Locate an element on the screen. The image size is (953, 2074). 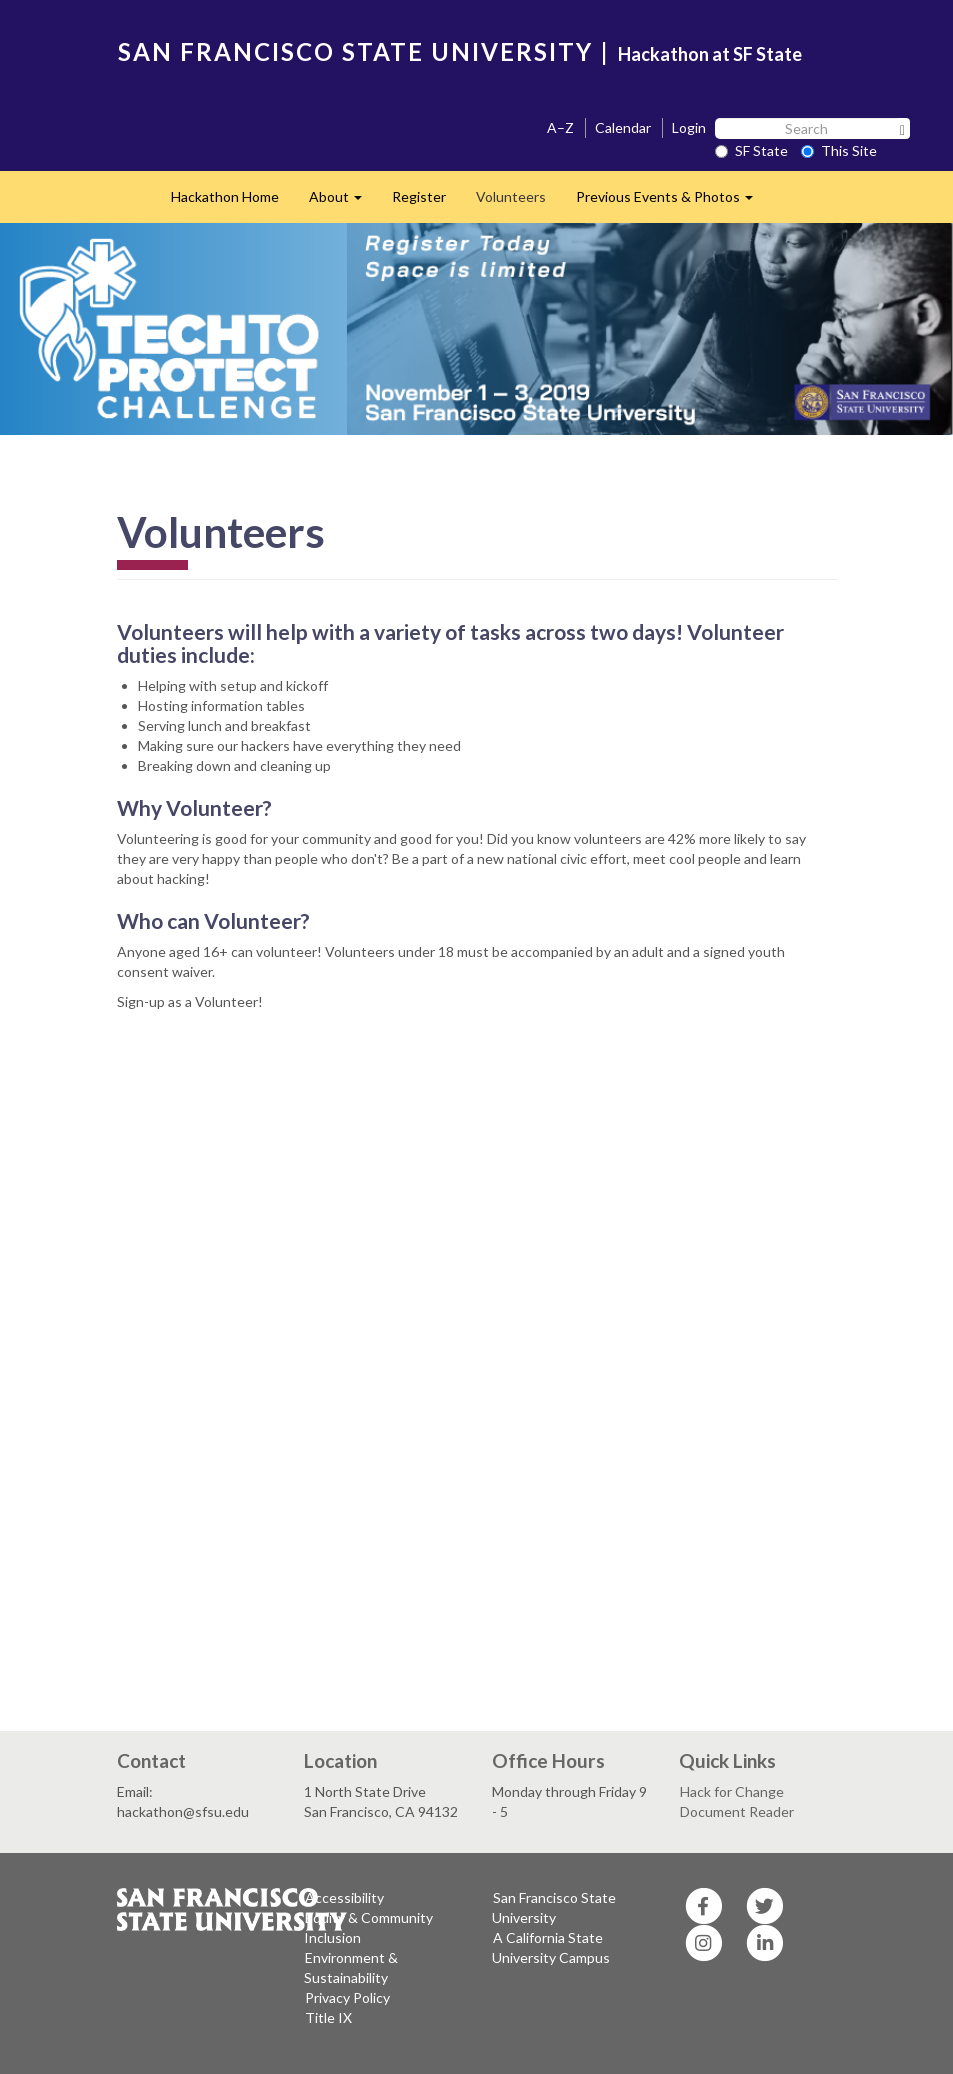
SAN FRANCISCO STATE UNIVERSITY is located at coordinates (355, 51).